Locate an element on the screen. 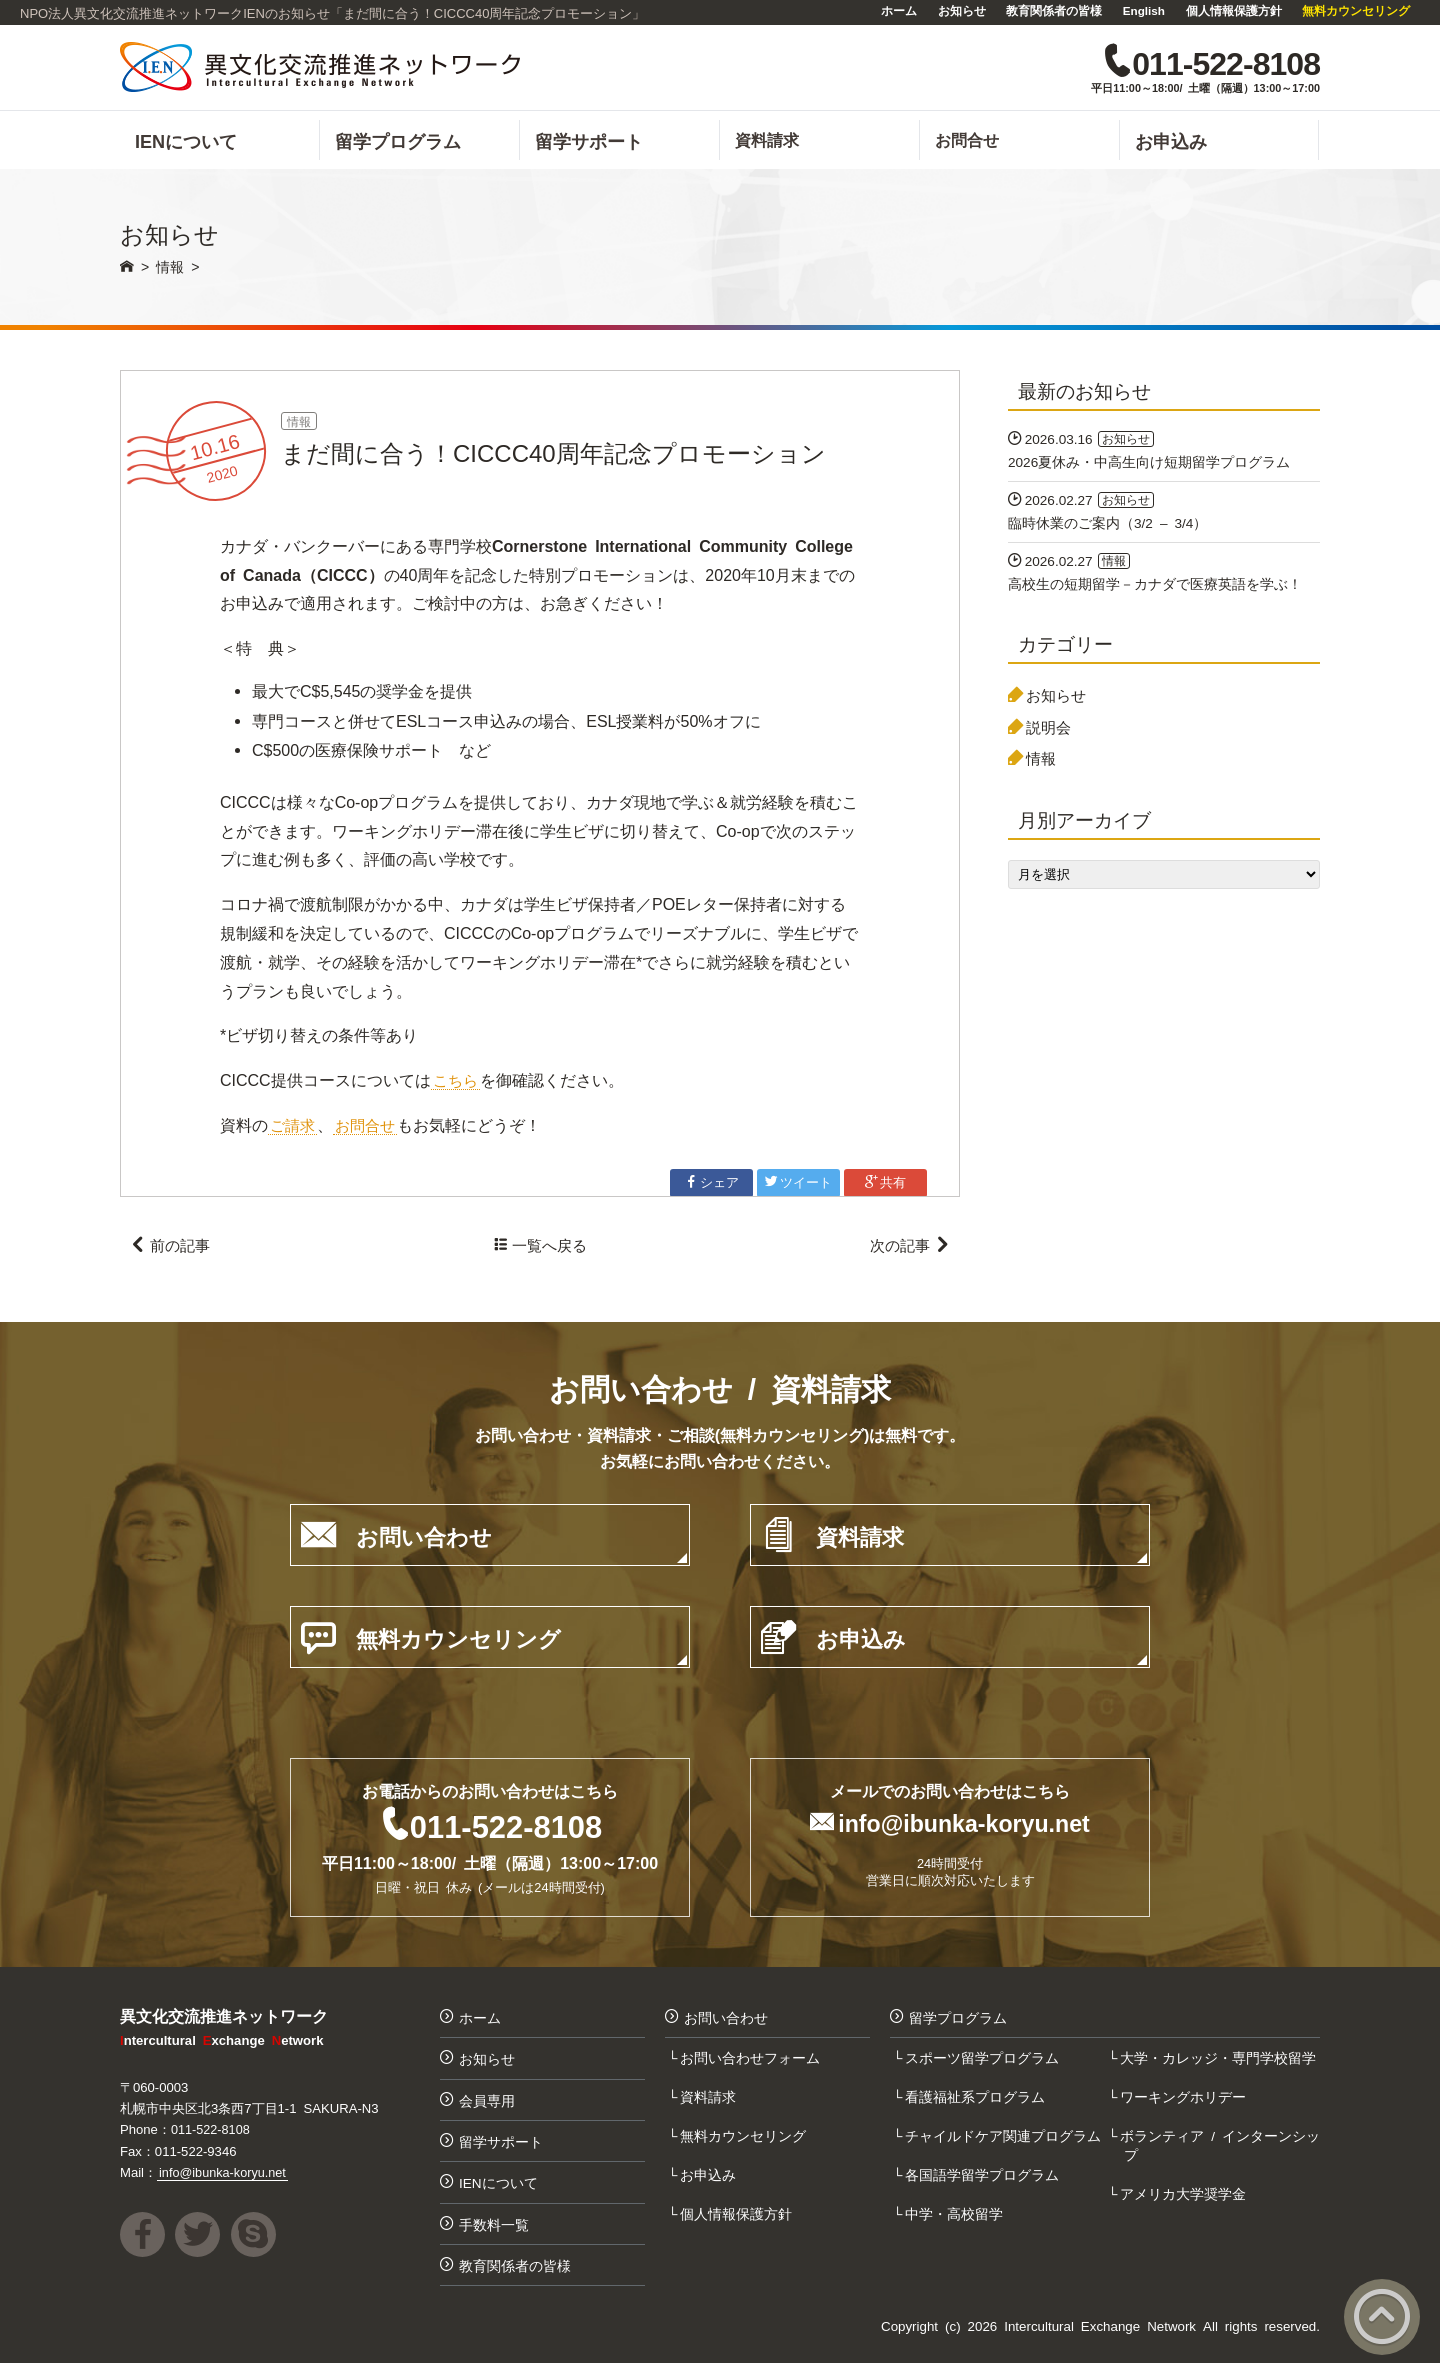  info@ibunka-koryu.net is located at coordinates (964, 1829).